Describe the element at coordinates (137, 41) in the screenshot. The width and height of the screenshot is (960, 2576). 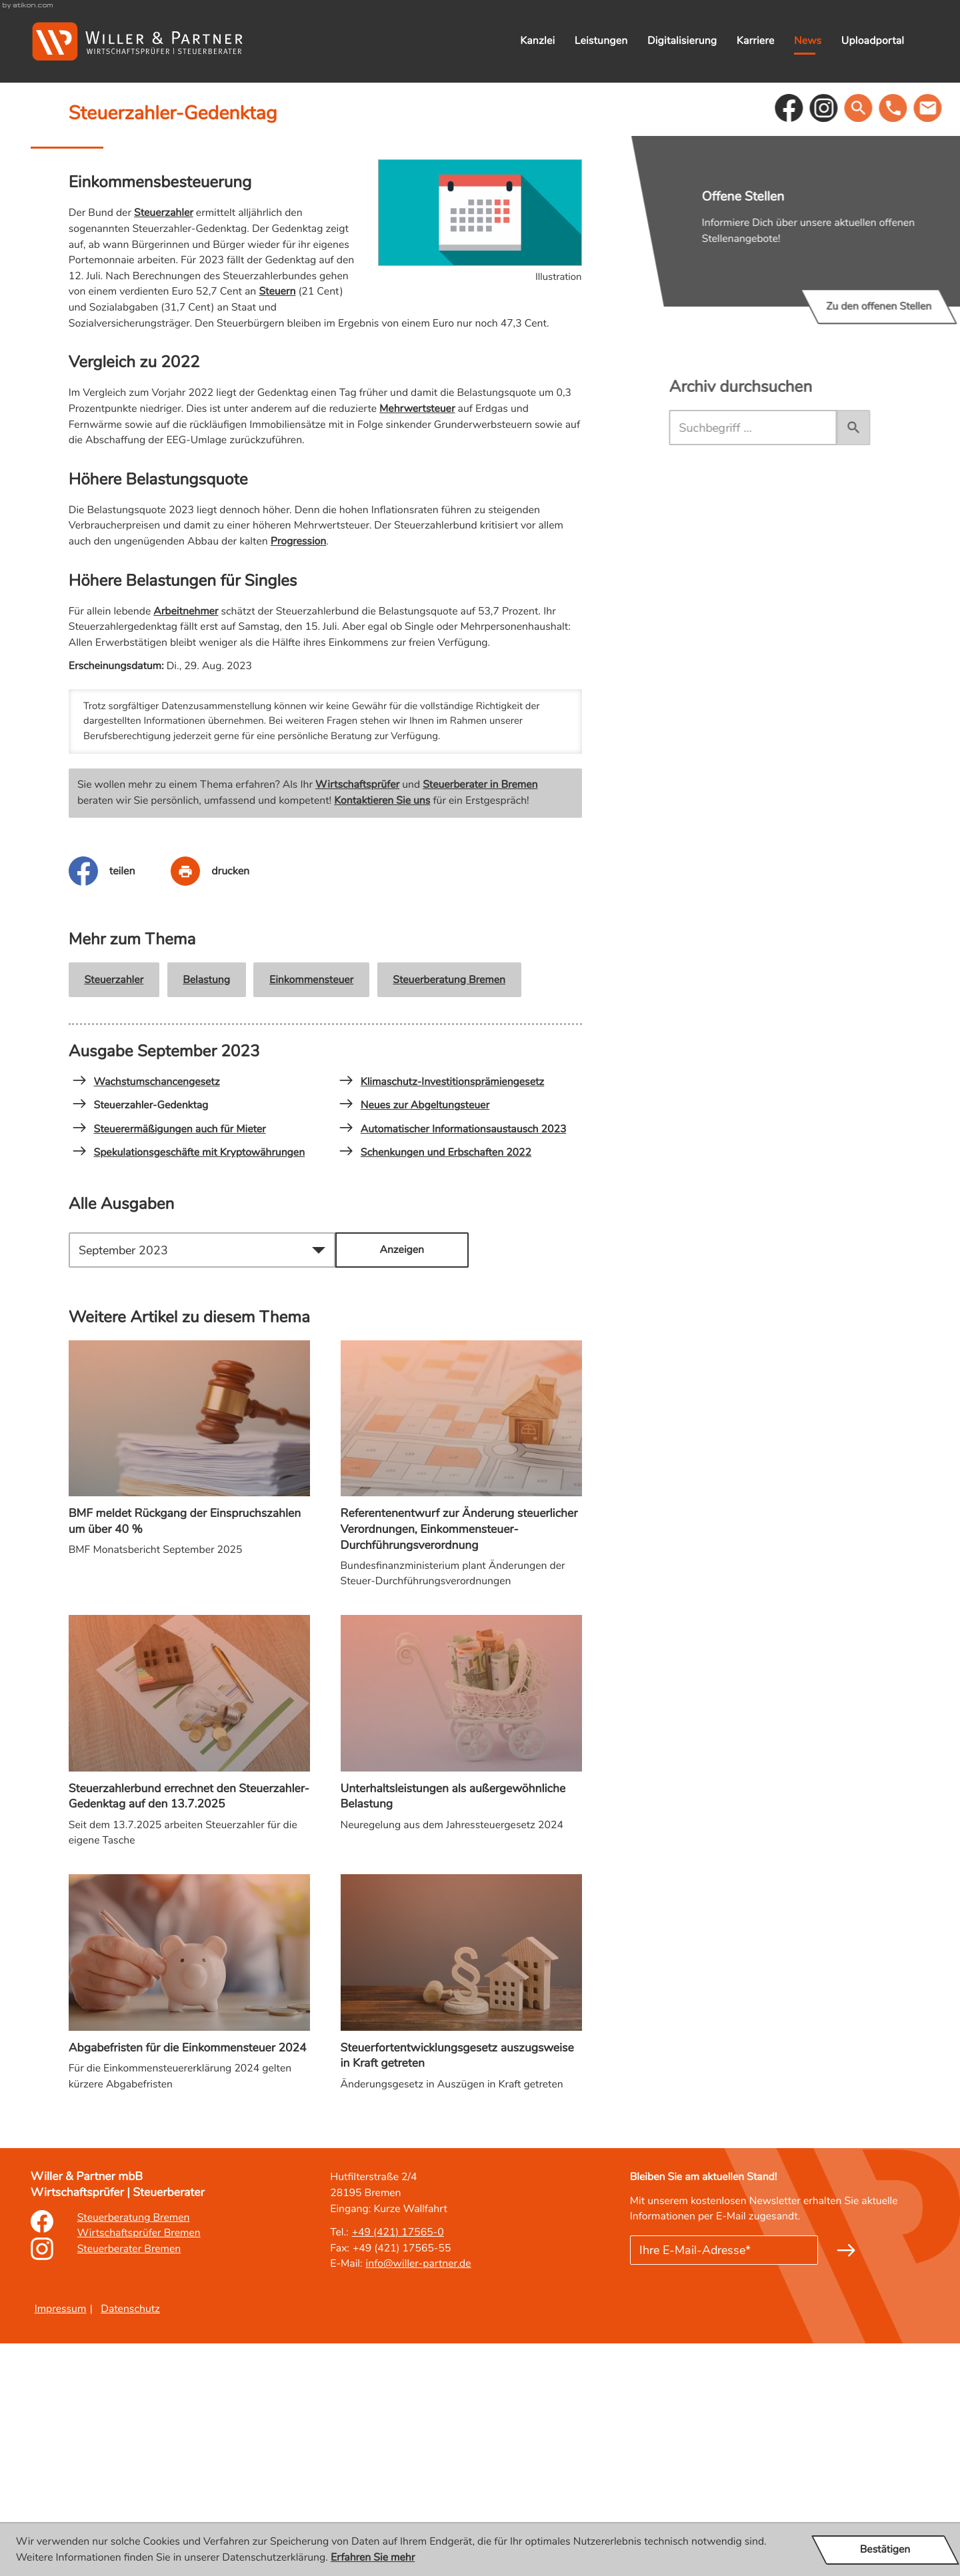
I see `[zur Startseite]` at that location.